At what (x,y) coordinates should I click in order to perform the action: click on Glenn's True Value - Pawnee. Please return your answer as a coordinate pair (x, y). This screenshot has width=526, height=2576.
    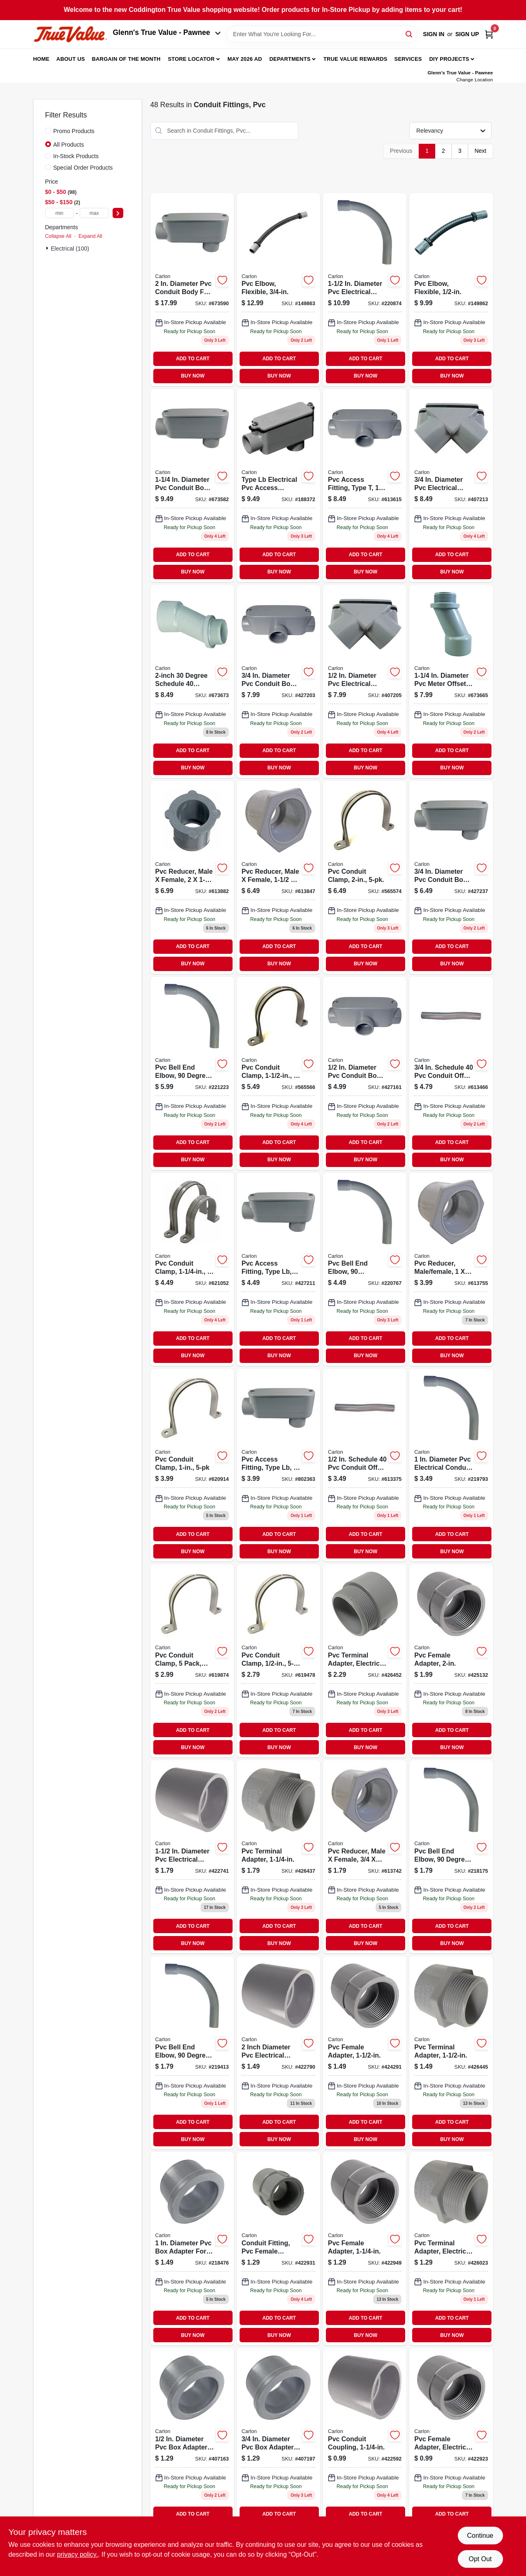
    Looking at the image, I should click on (167, 32).